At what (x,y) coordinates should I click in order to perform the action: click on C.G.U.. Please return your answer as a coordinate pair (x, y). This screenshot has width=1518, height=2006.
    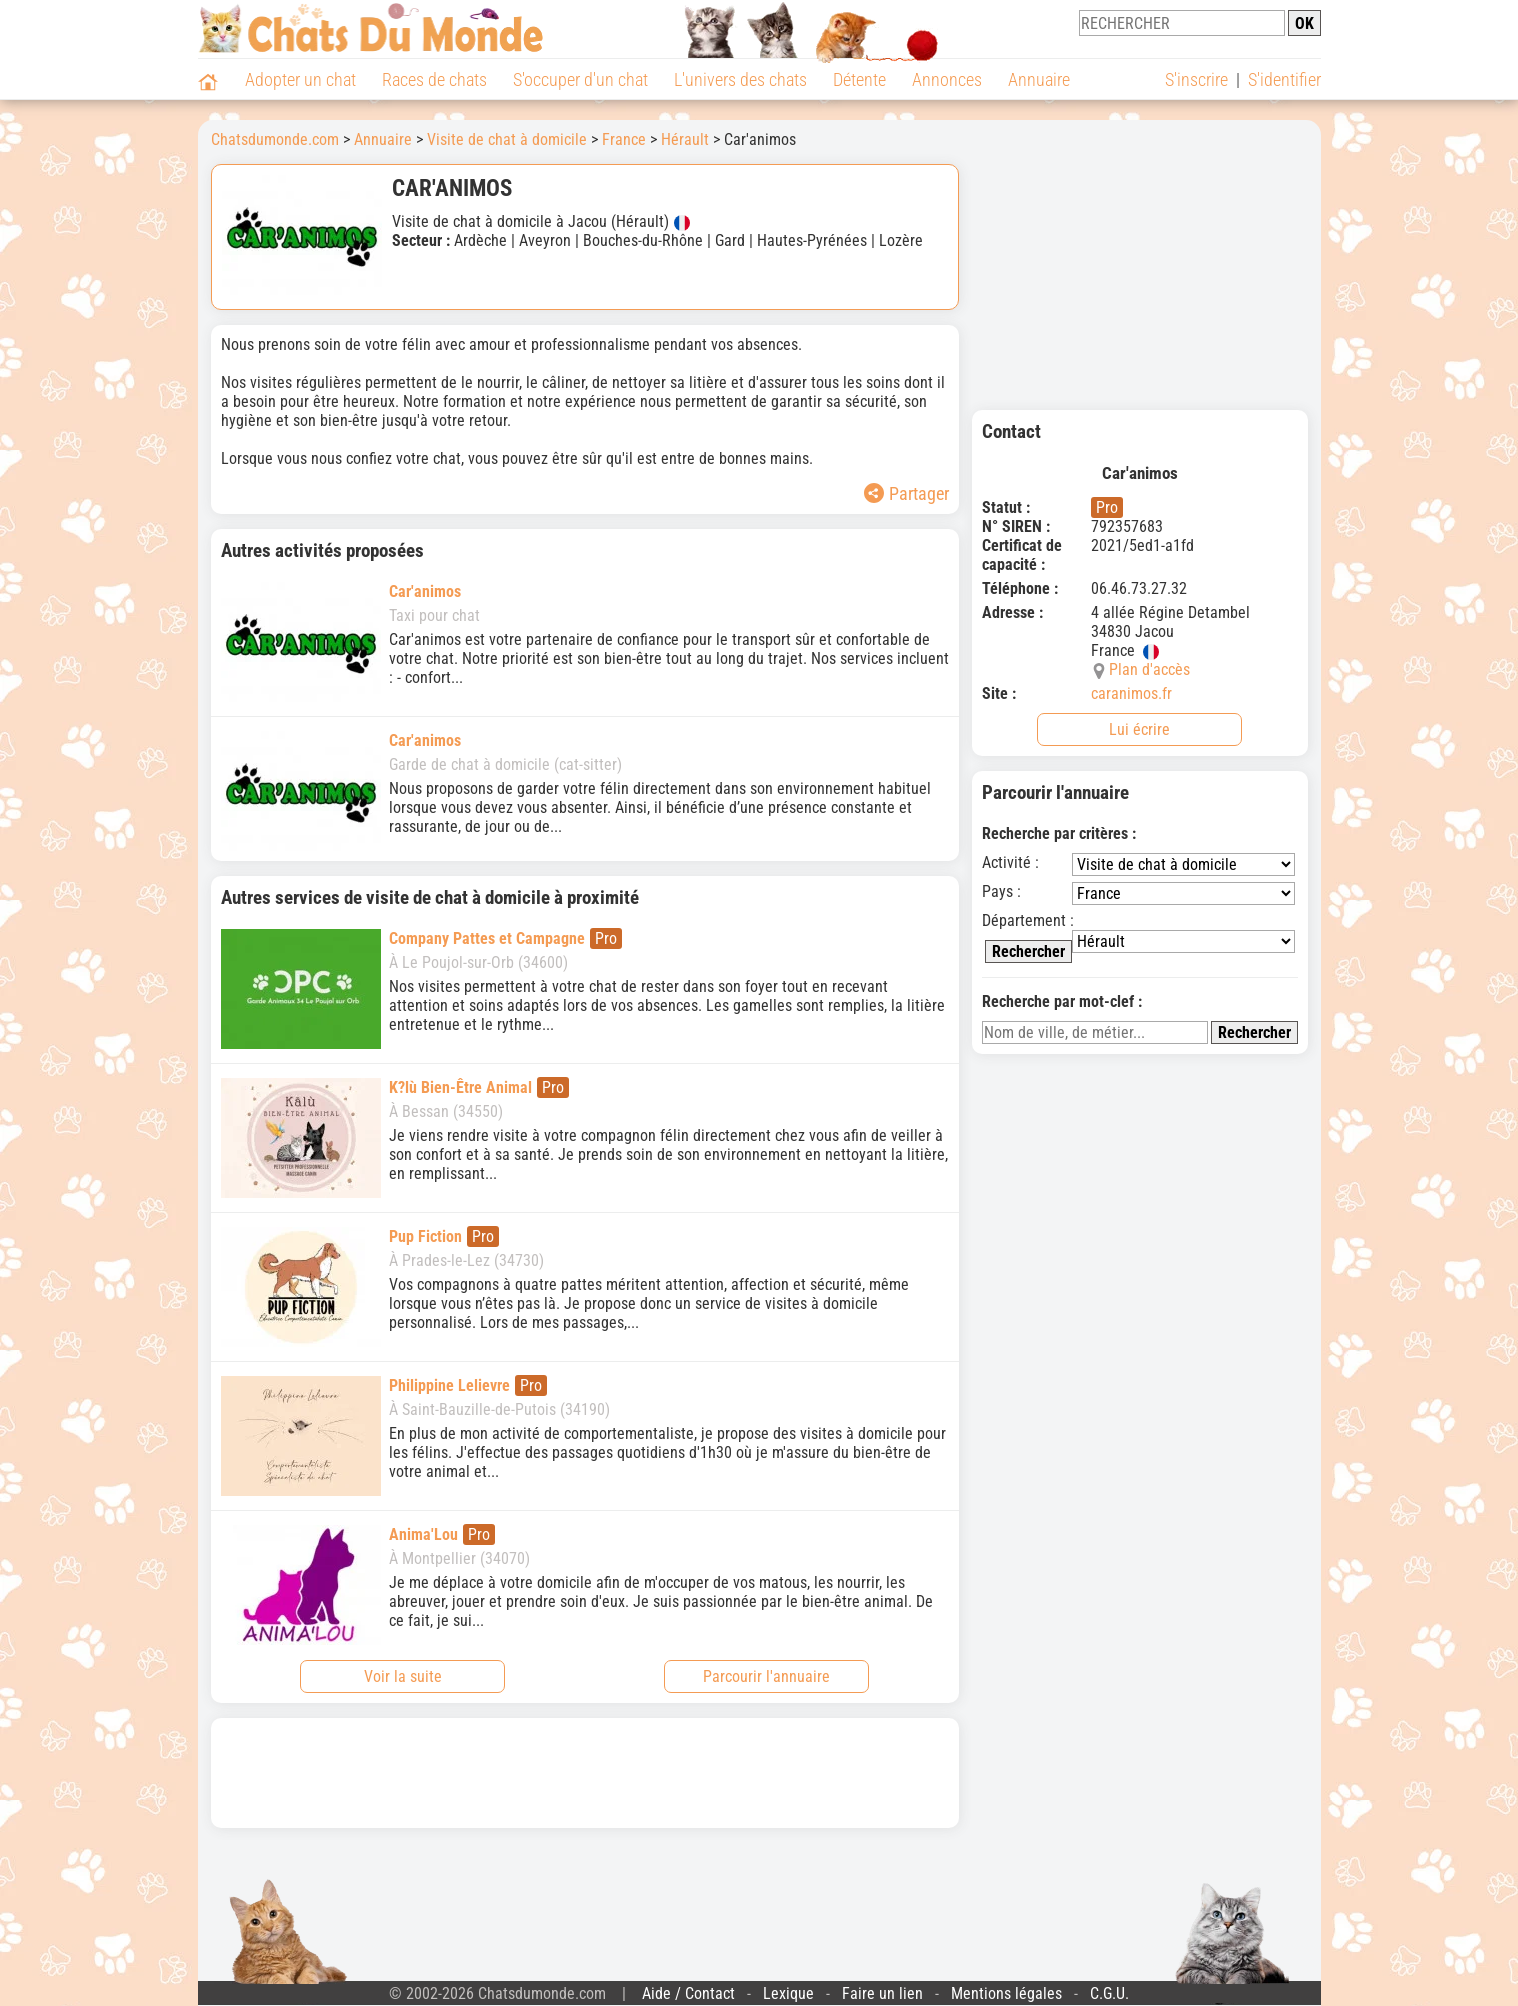
    Looking at the image, I should click on (1109, 1993).